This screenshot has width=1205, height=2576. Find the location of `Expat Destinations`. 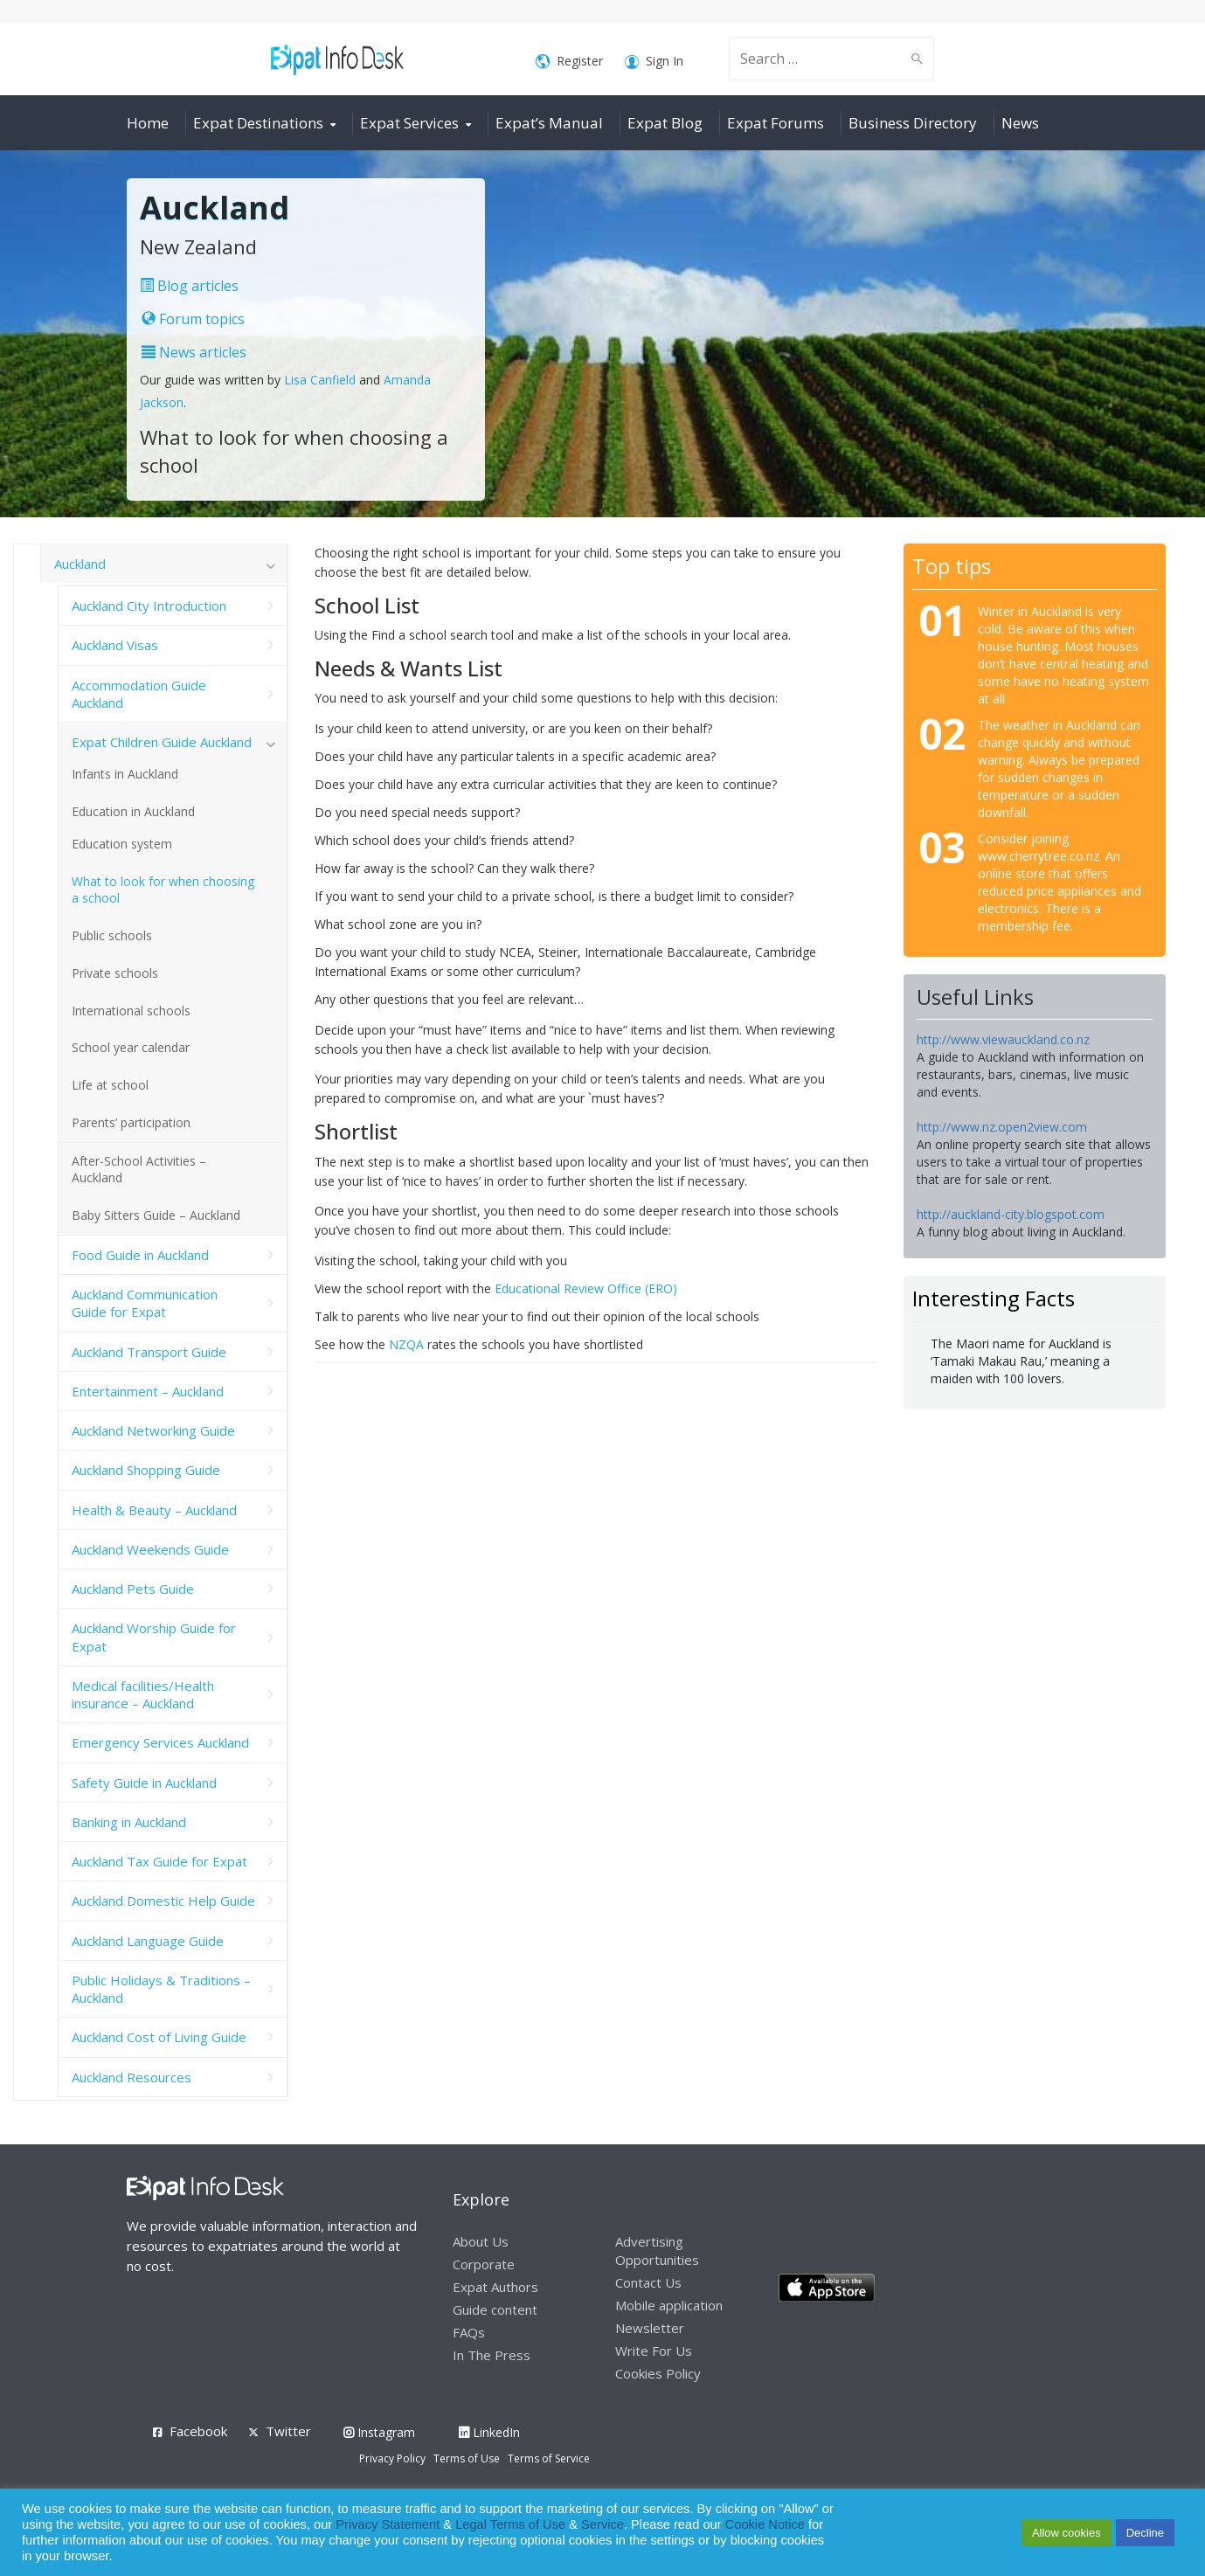

Expat Destinations is located at coordinates (258, 123).